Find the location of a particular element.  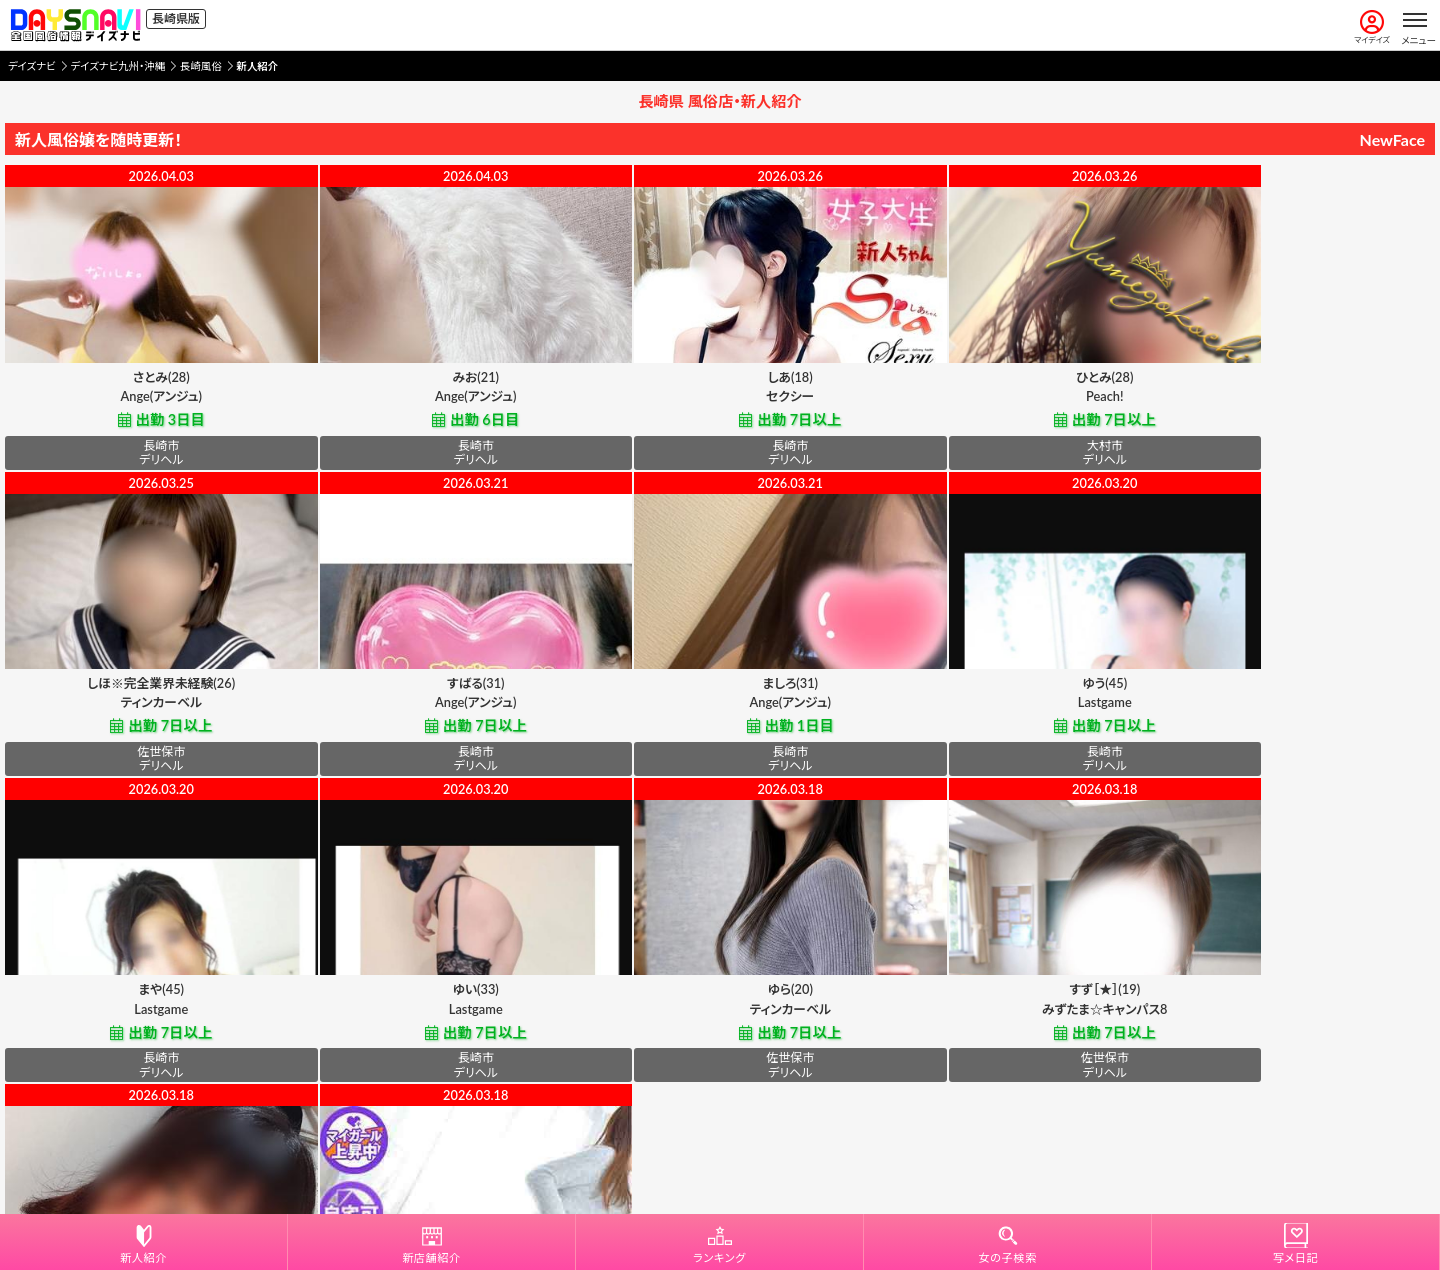

デイズナビ九州・沖縄 is located at coordinates (118, 66).